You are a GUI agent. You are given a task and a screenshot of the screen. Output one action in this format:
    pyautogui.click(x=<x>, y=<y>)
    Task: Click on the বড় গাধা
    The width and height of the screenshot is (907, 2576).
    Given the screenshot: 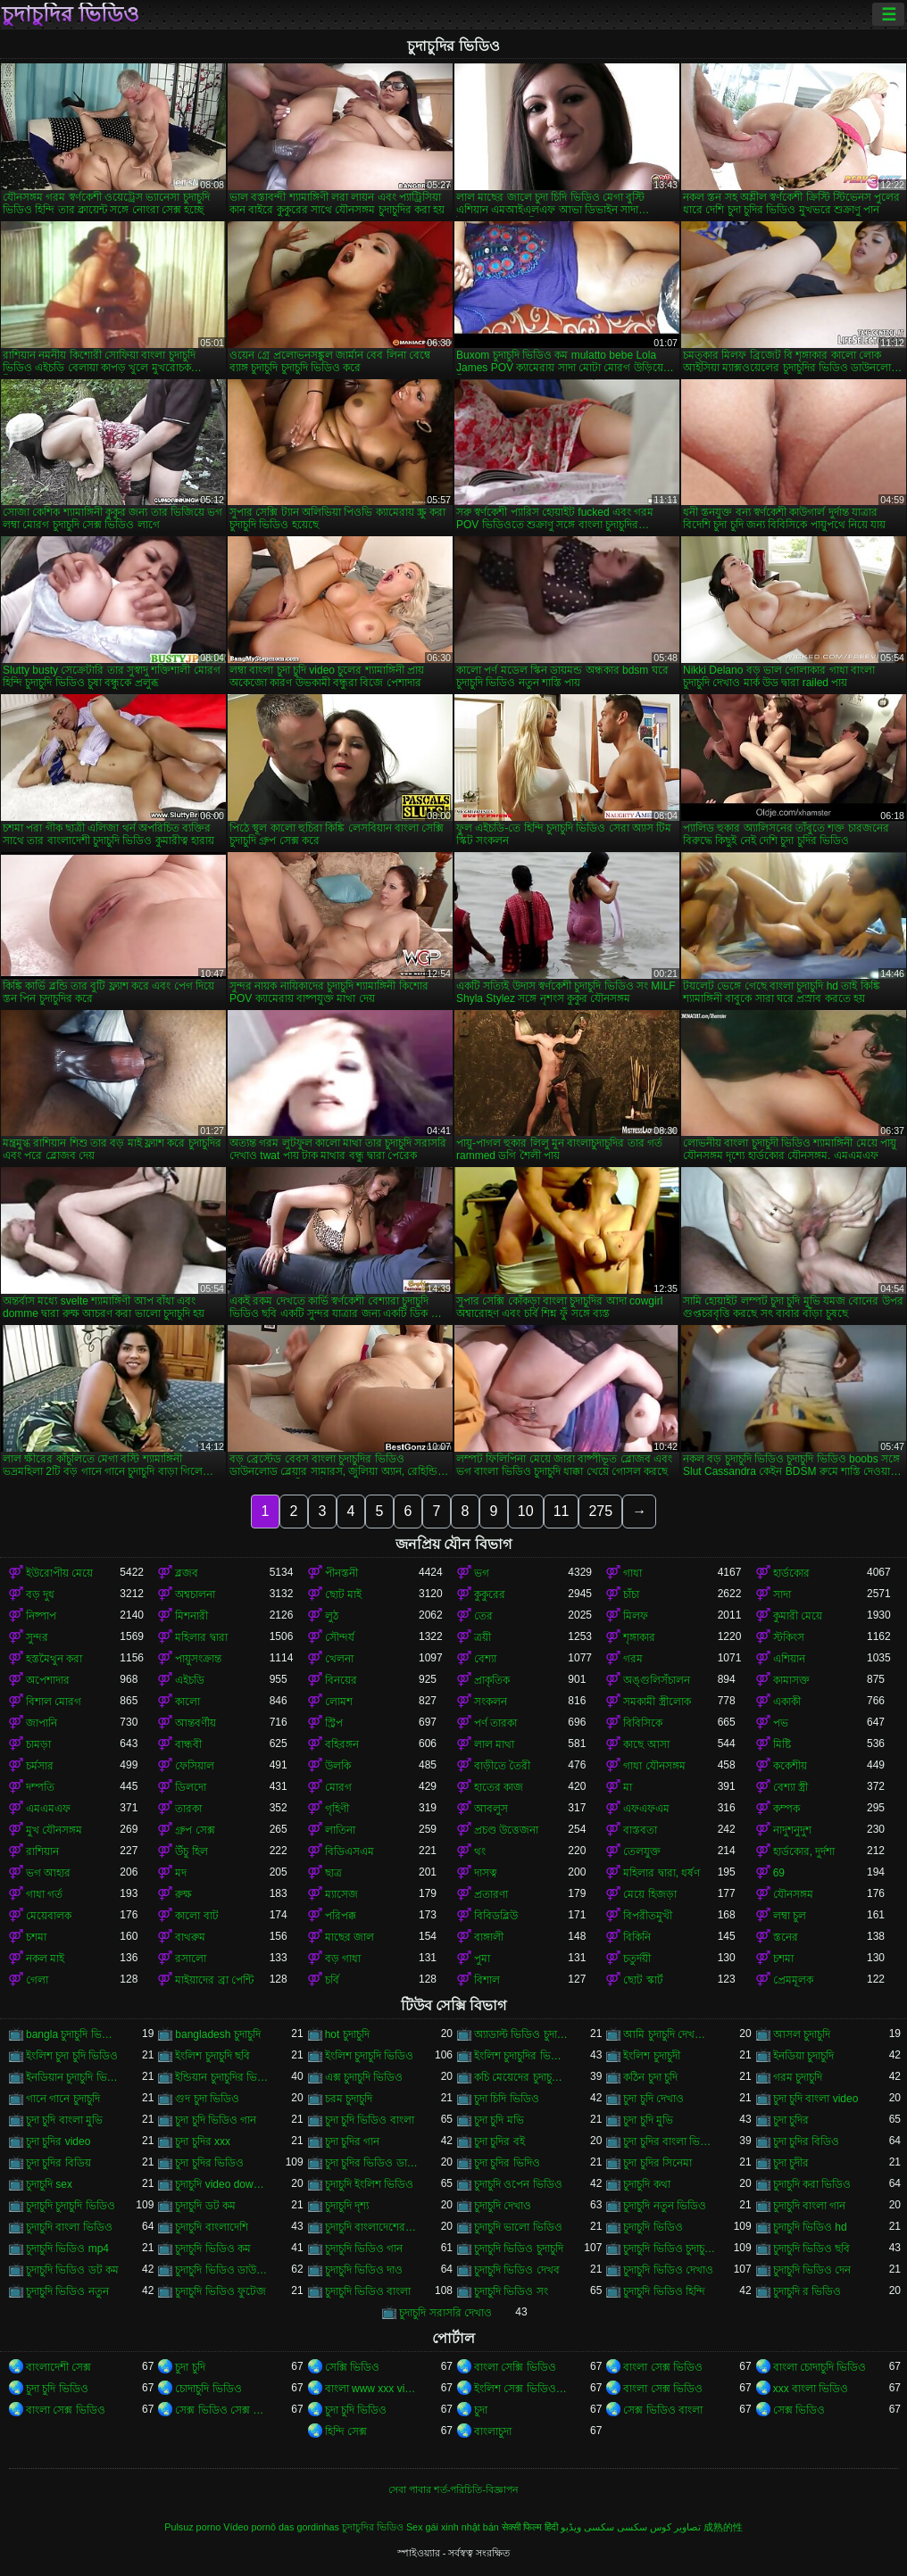 What is the action you would take?
    pyautogui.click(x=343, y=1958)
    